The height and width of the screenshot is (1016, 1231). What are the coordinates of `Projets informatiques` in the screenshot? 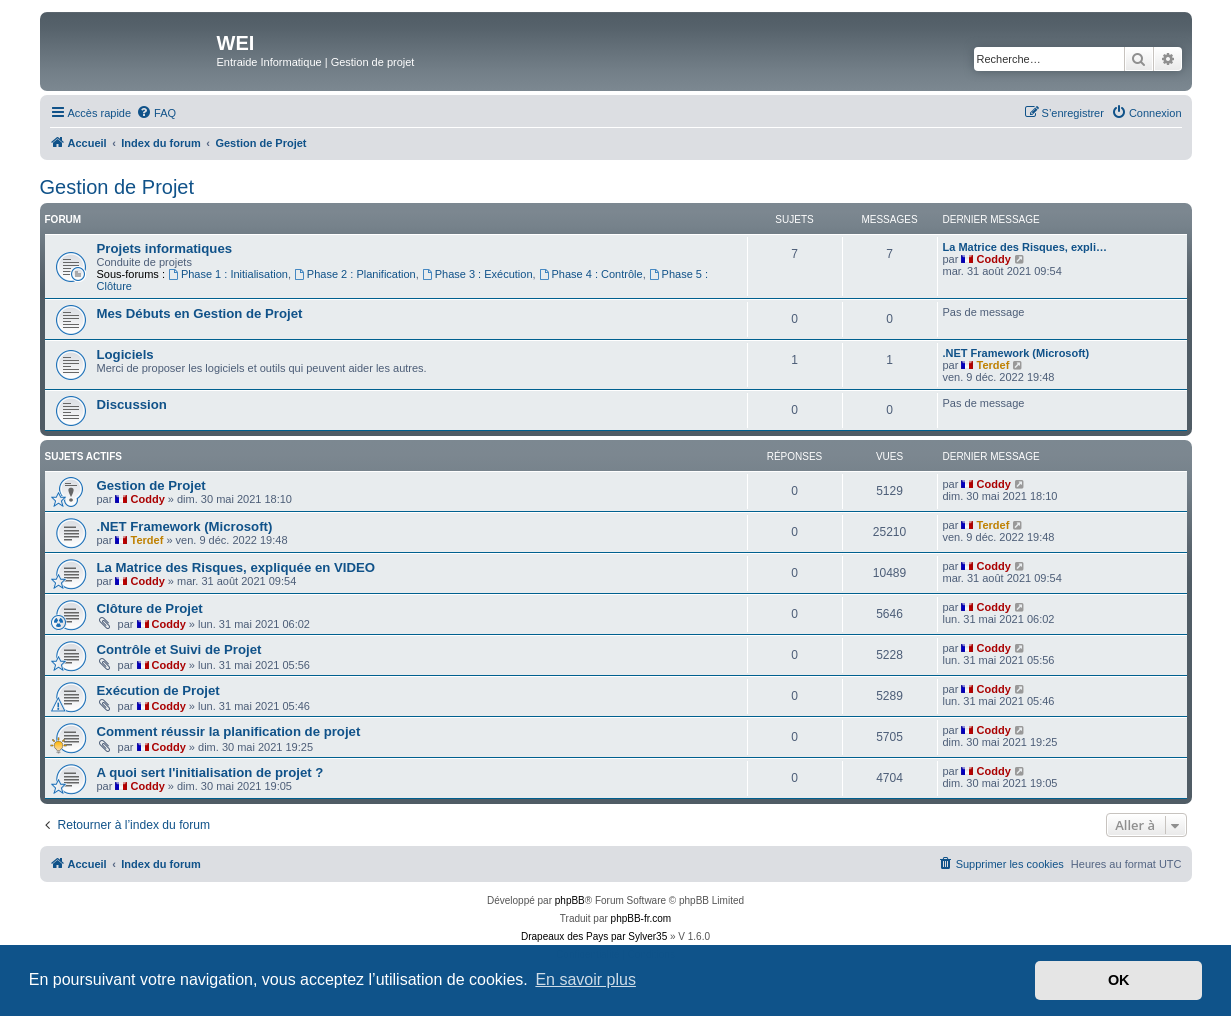 It's located at (165, 248).